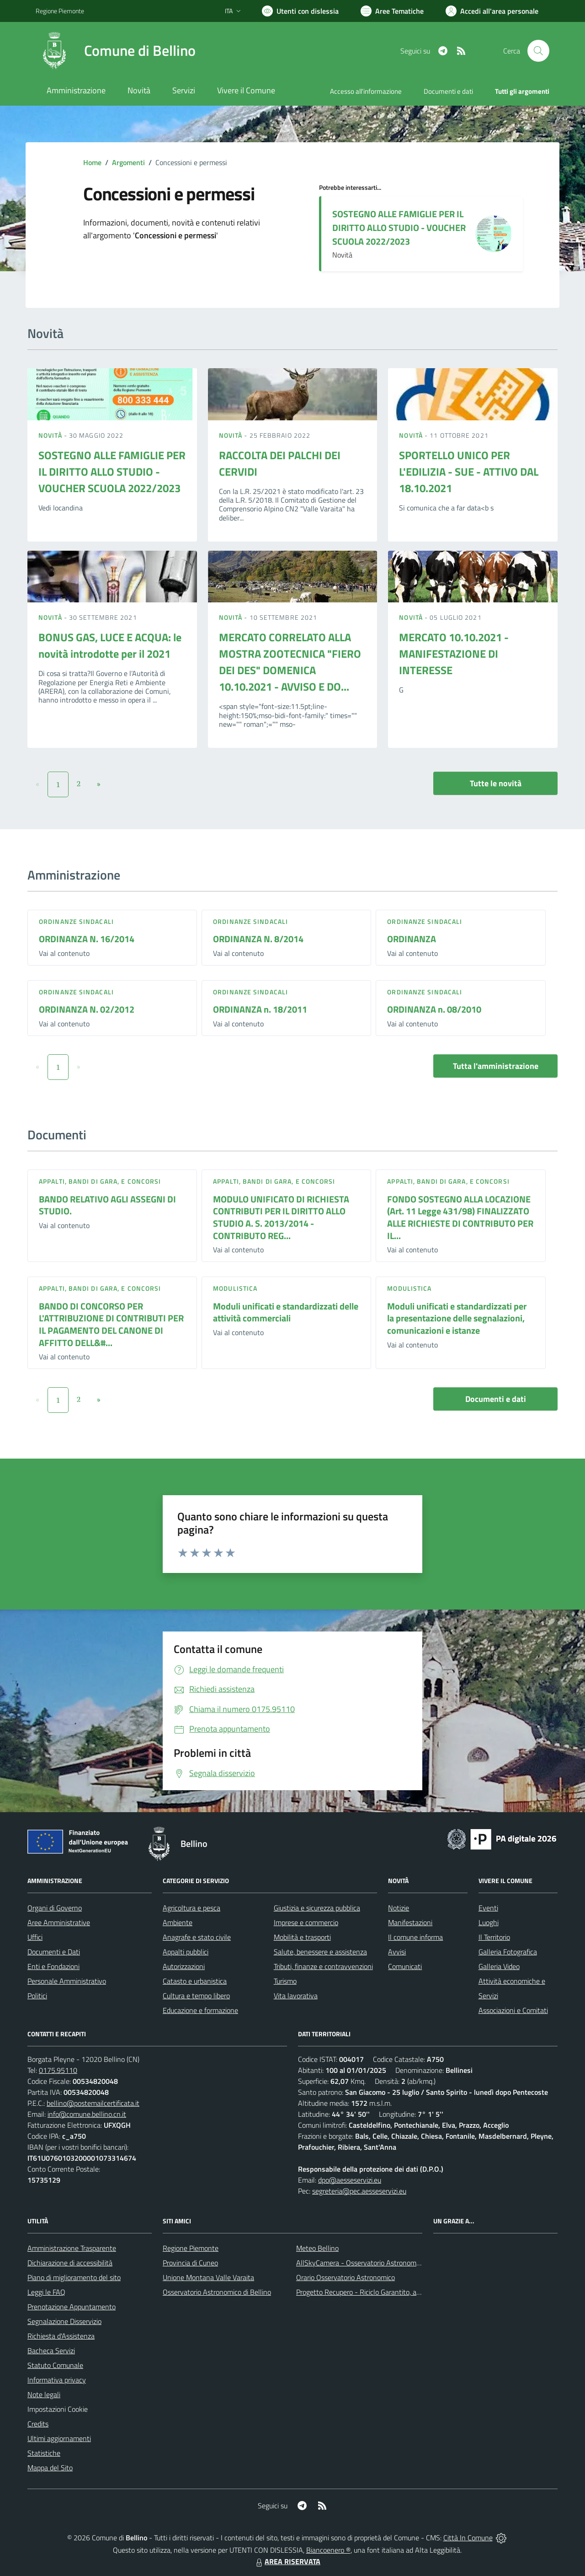  Describe the element at coordinates (454, 653) in the screenshot. I see `MERCATO 10.10.2021 - MANIFESTAZIONE DI INTERESSE` at that location.